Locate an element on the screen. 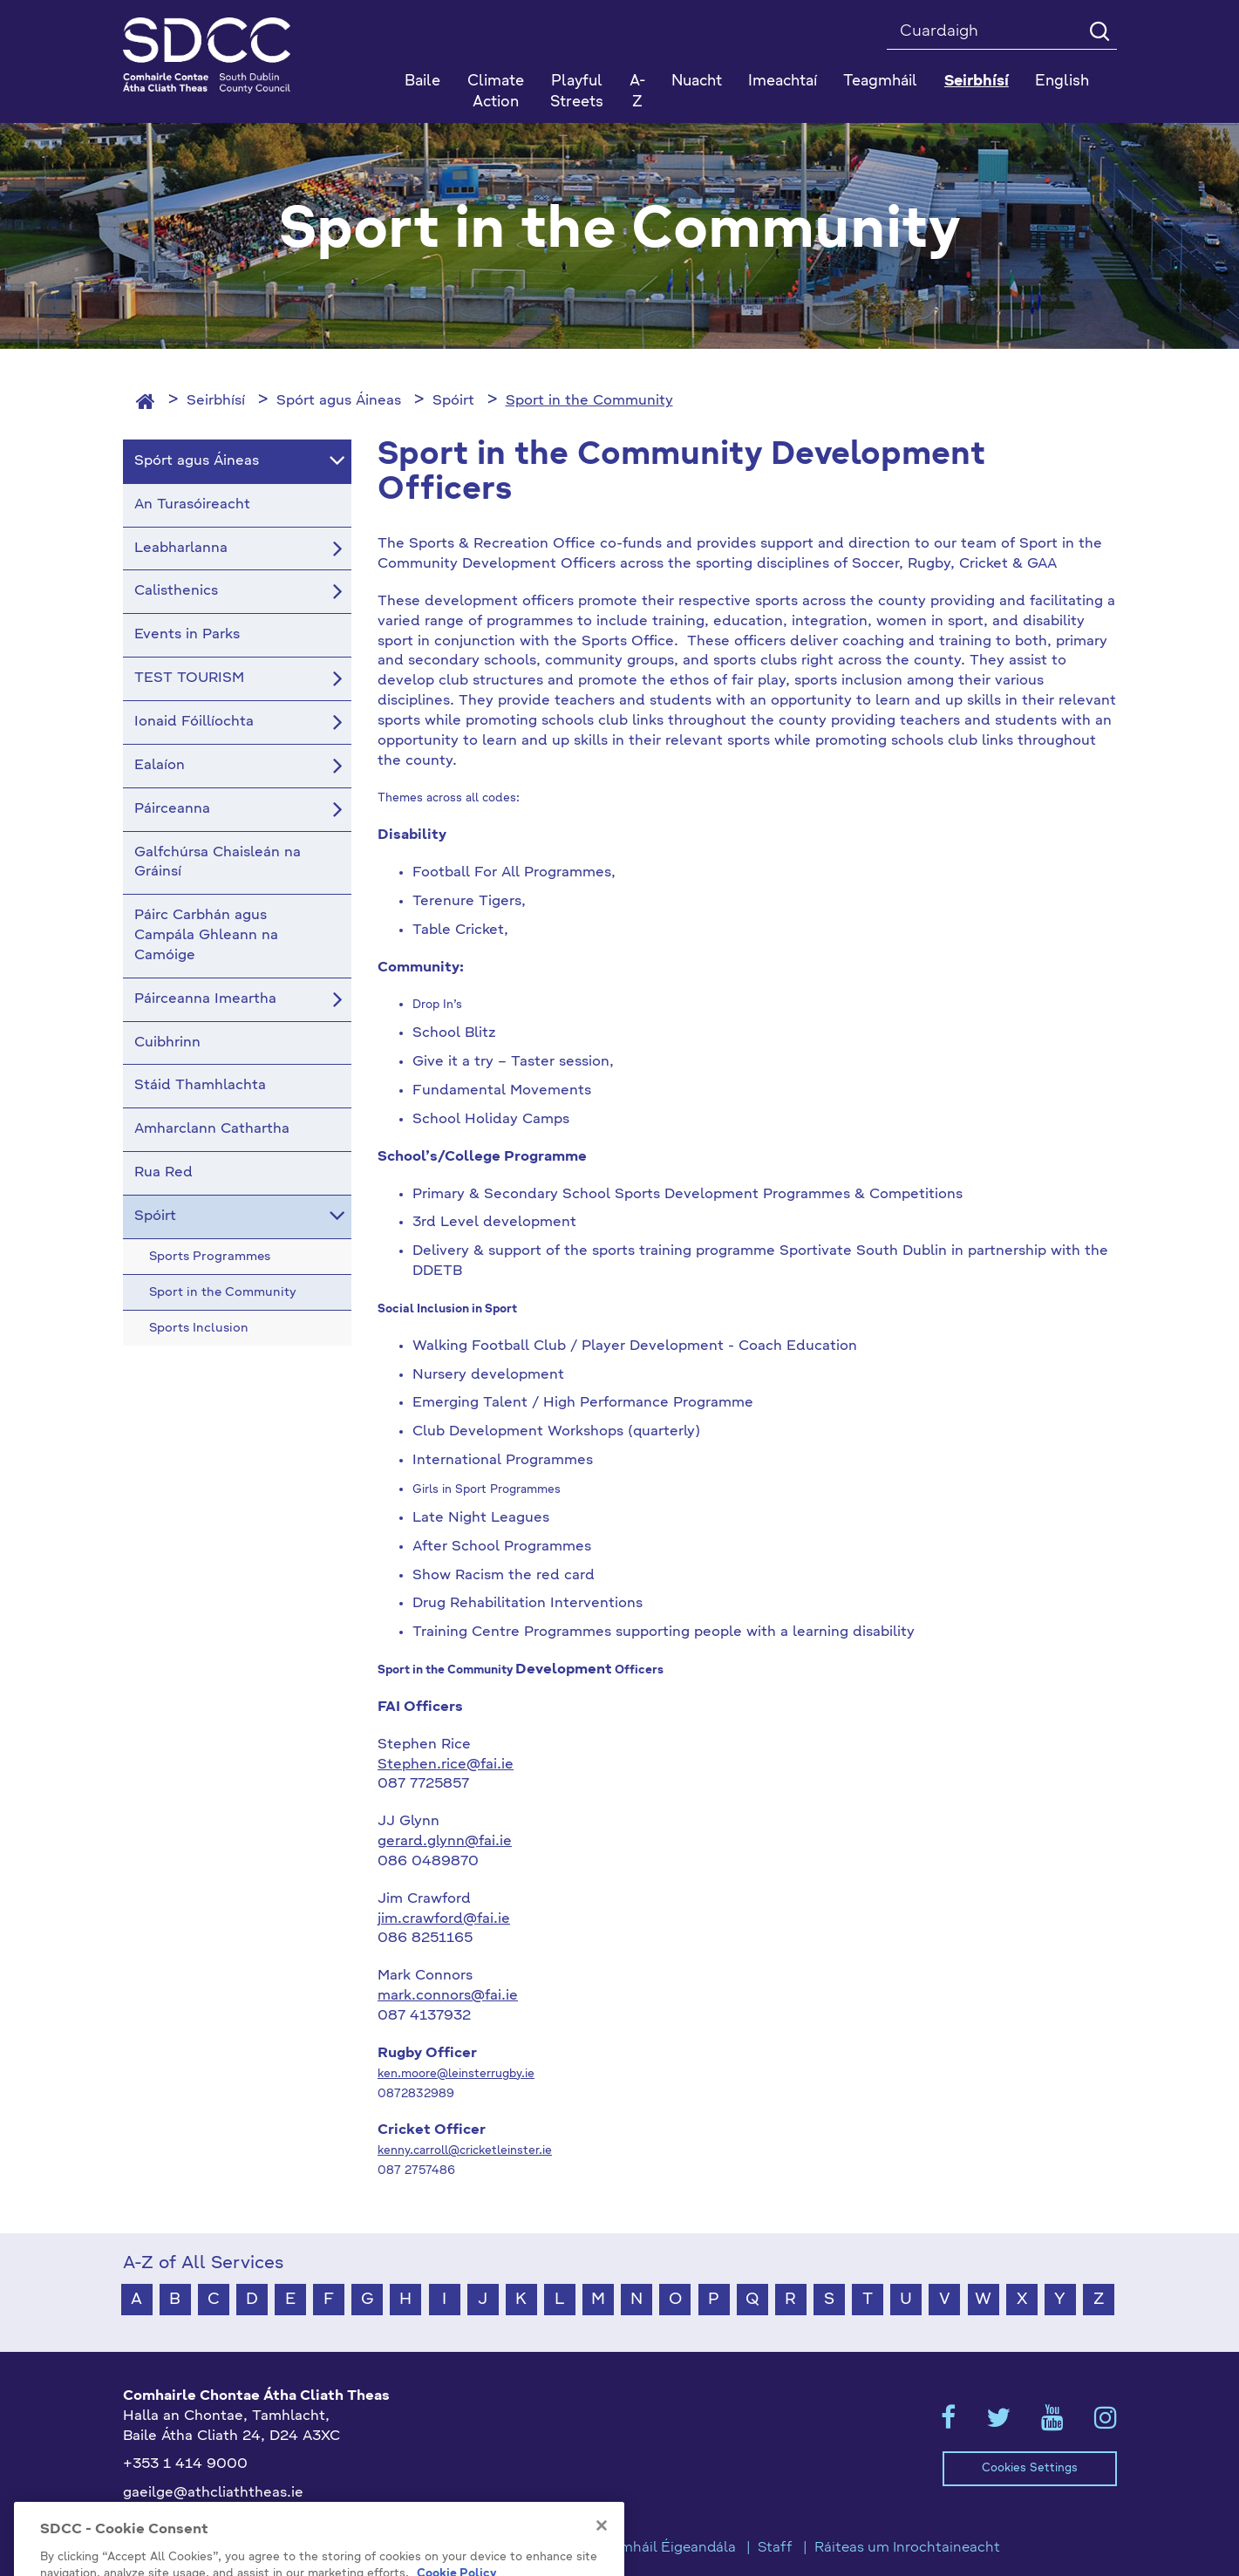 The image size is (1239, 2576). Stephen.rice@fai.ie is located at coordinates (446, 1765).